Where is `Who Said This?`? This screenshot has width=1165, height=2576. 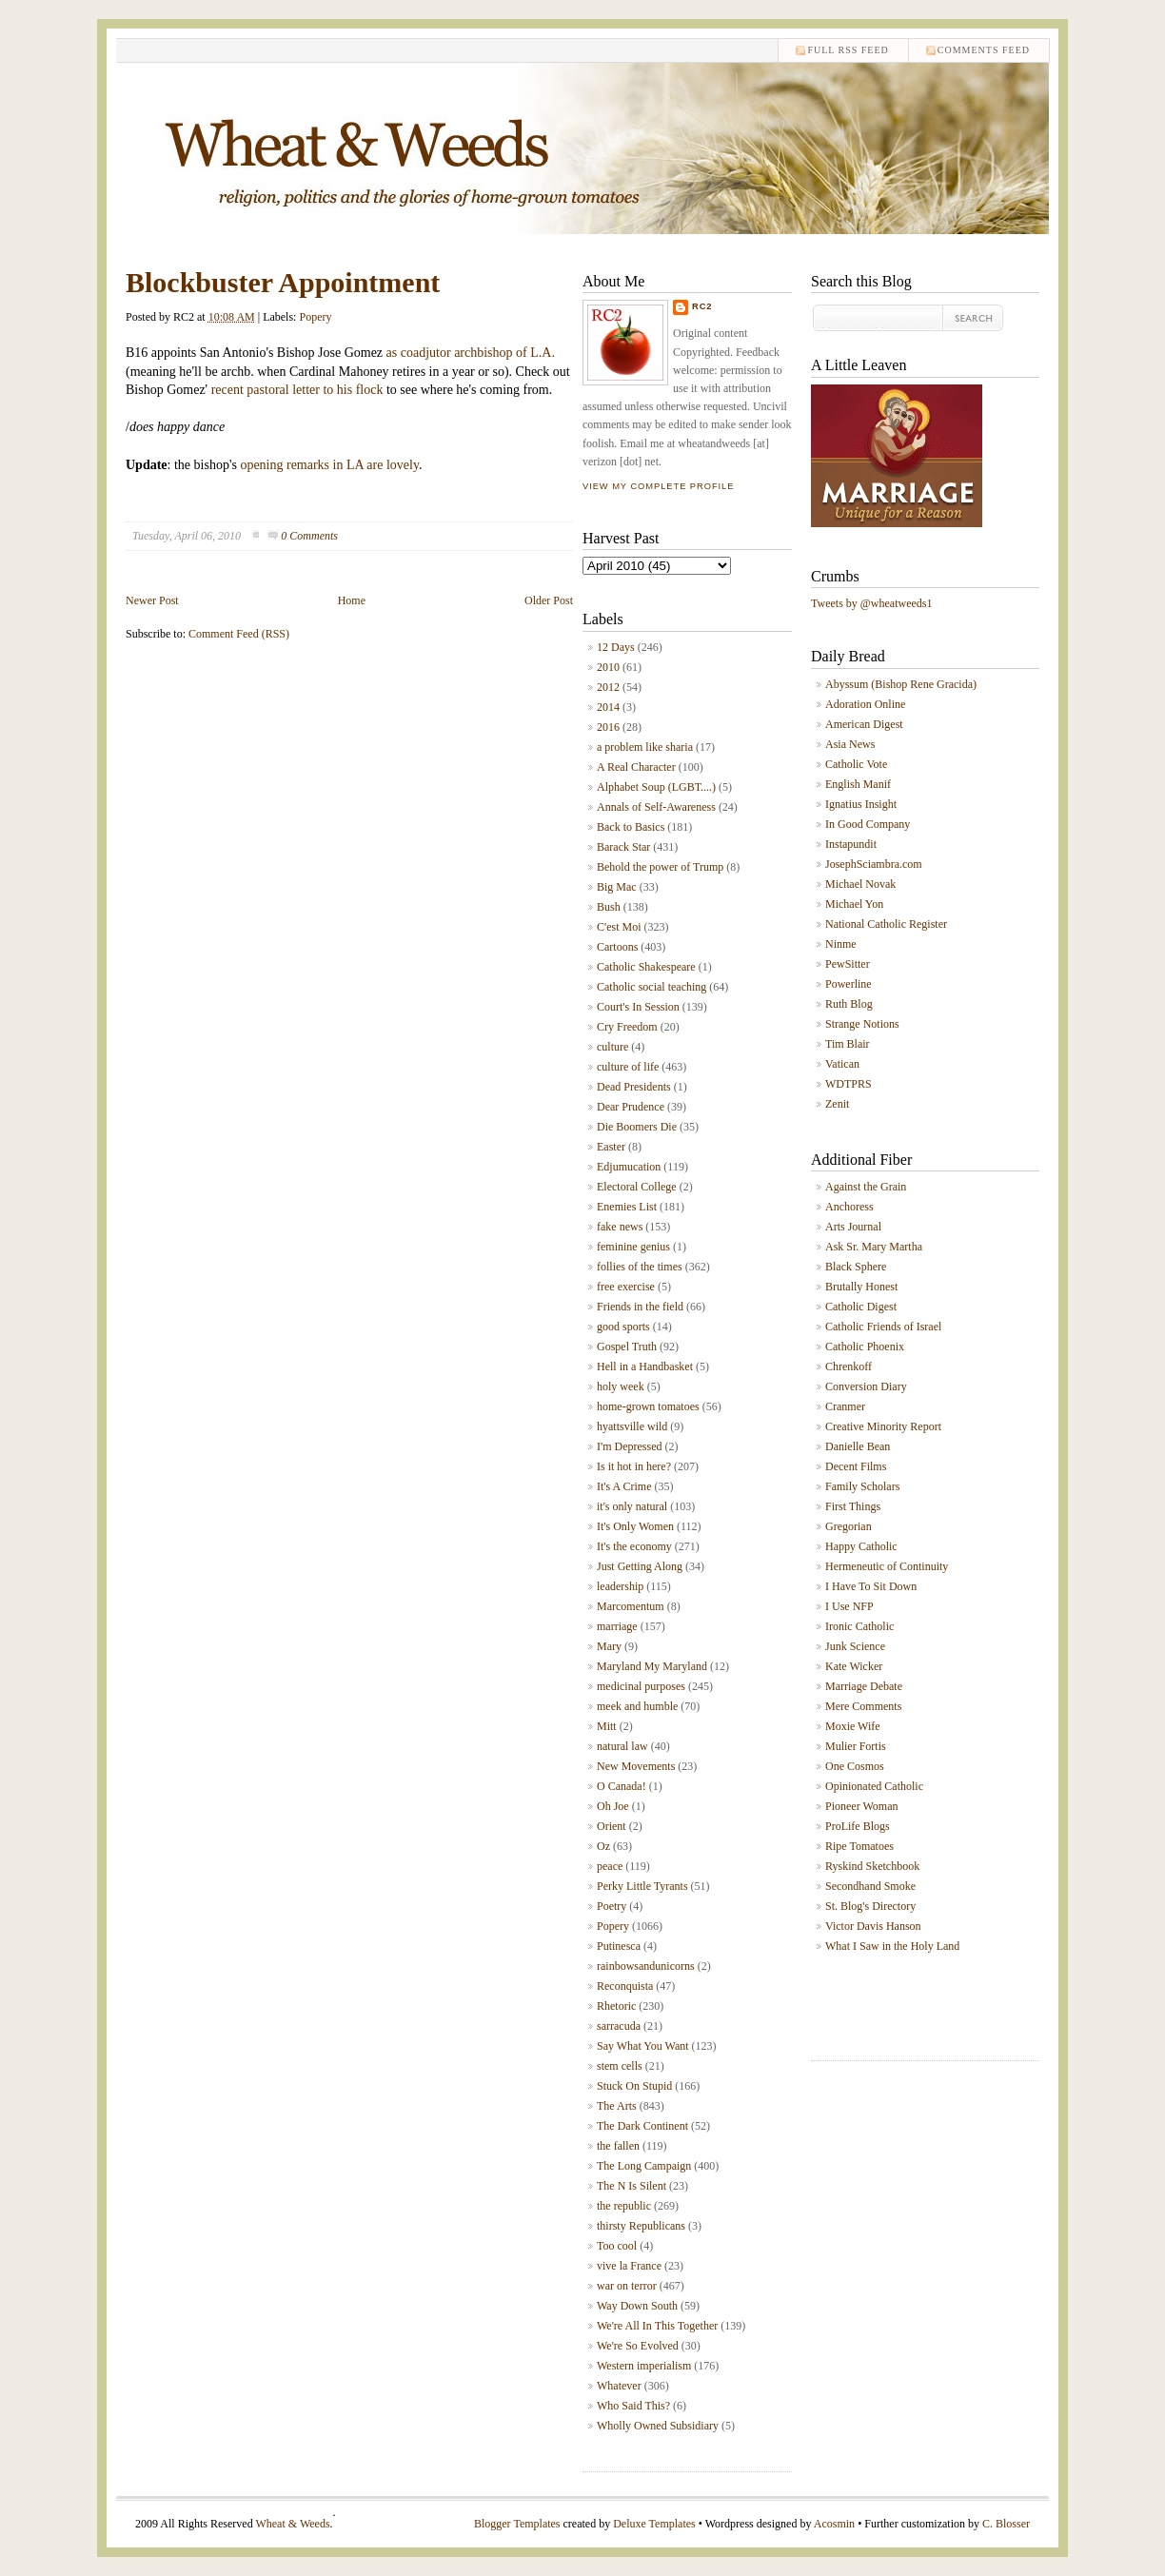 Who Said This? is located at coordinates (633, 2405).